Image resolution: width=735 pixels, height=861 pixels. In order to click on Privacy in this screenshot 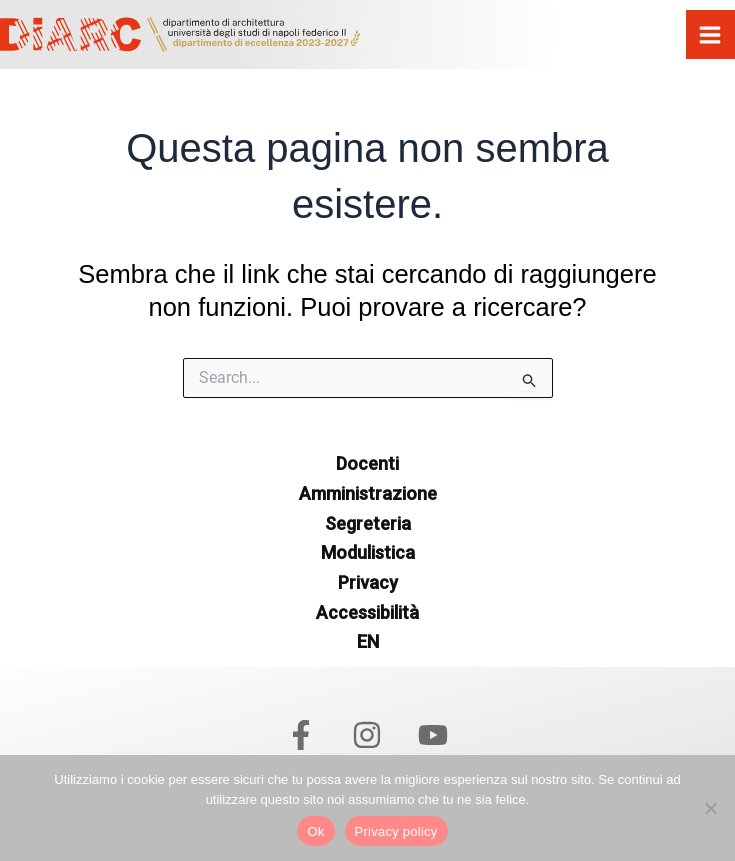, I will do `click(368, 582)`.